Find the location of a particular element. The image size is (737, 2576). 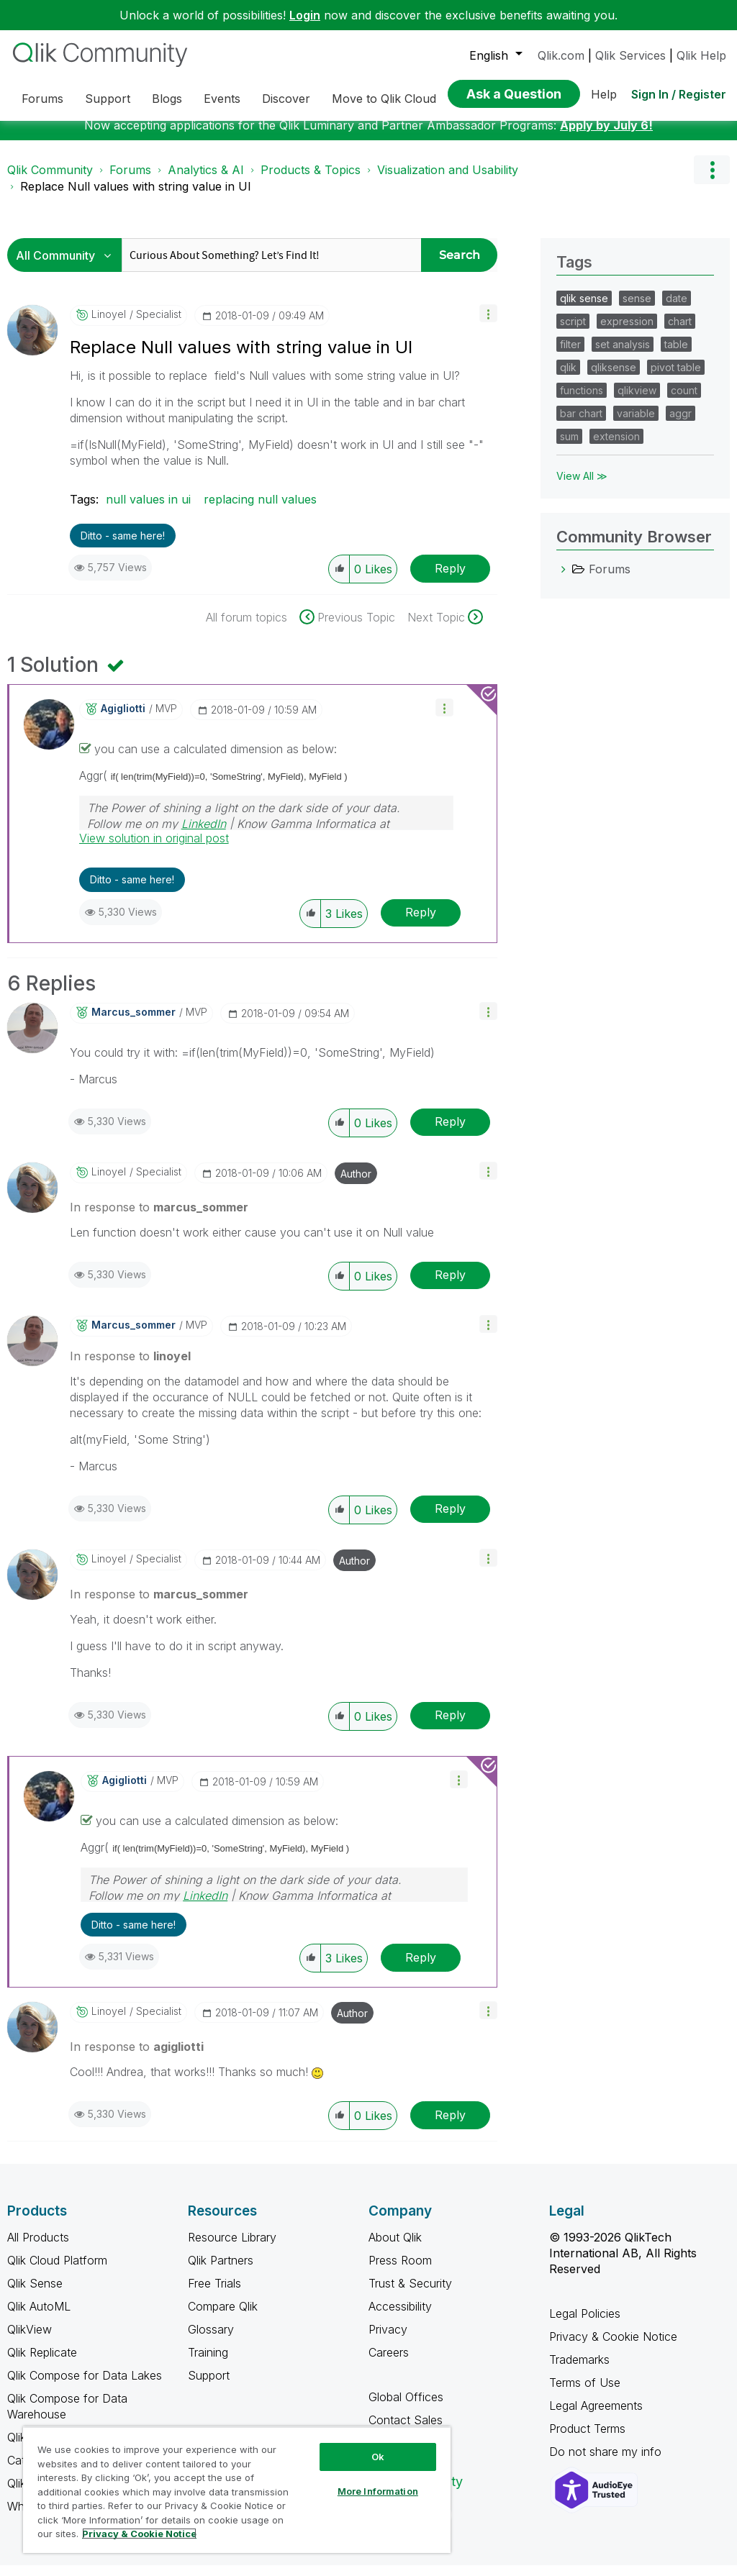

functions is located at coordinates (581, 401).